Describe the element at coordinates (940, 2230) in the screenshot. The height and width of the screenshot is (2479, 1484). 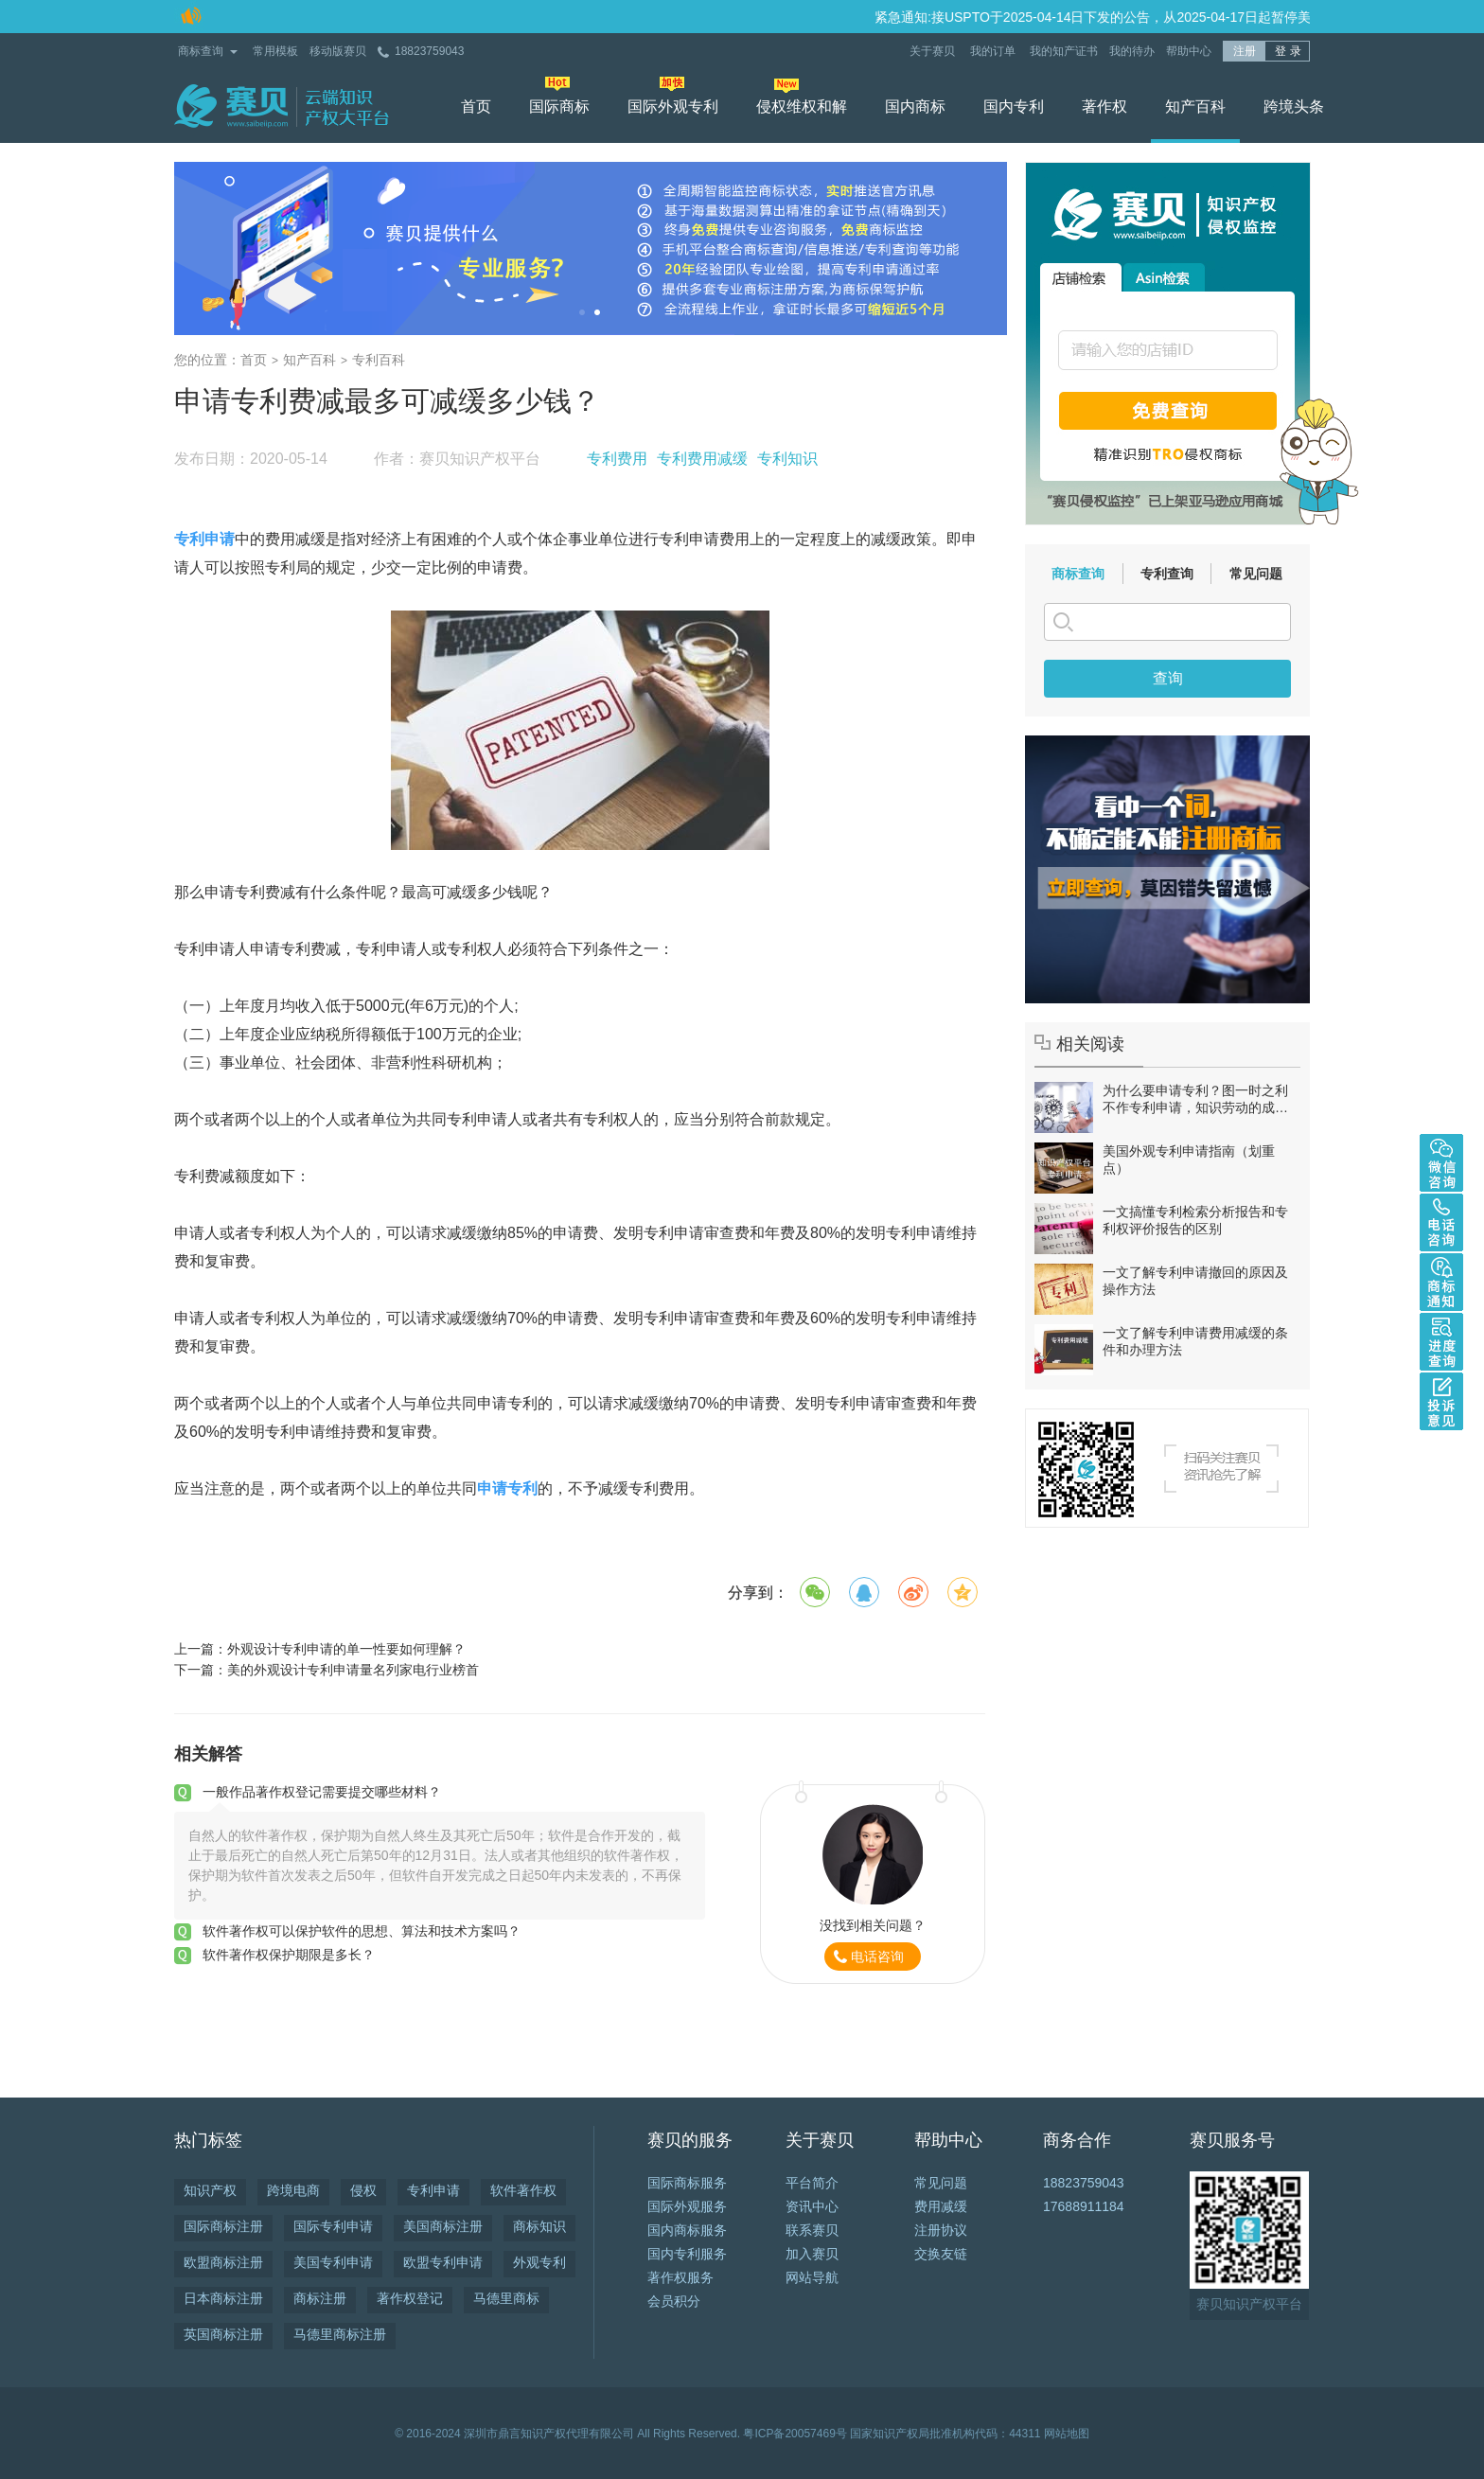
I see `注册协议` at that location.